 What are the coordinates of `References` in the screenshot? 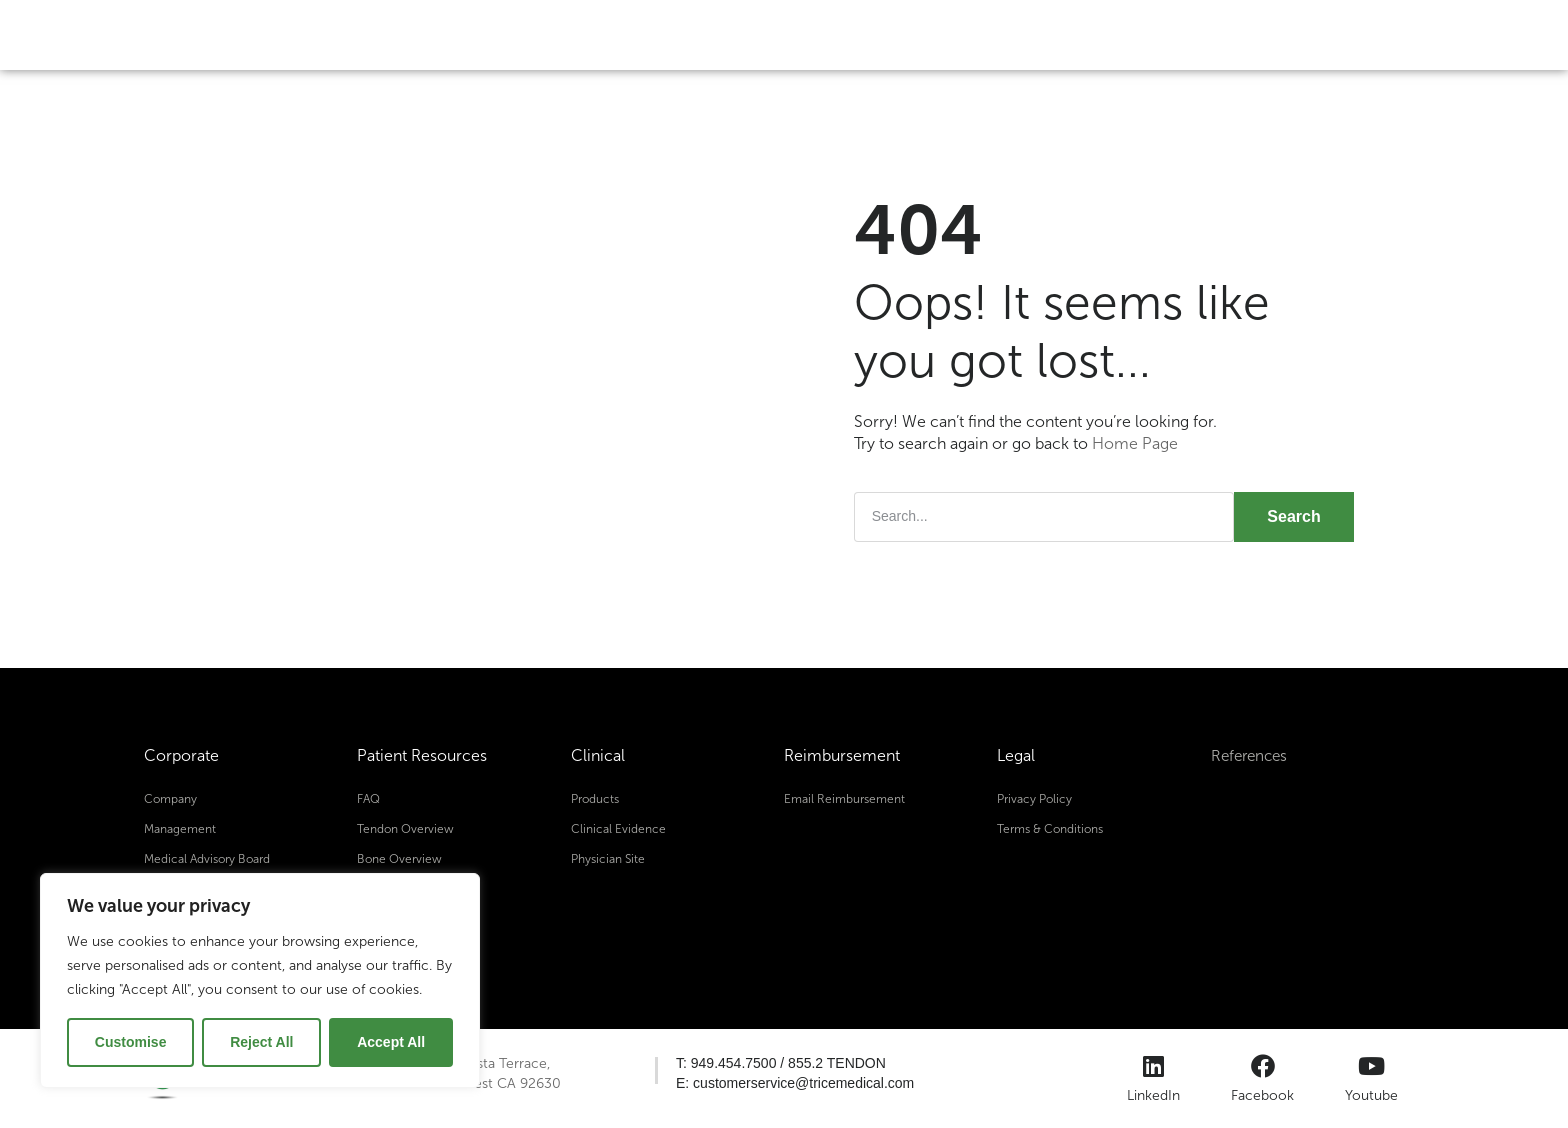 It's located at (1252, 755).